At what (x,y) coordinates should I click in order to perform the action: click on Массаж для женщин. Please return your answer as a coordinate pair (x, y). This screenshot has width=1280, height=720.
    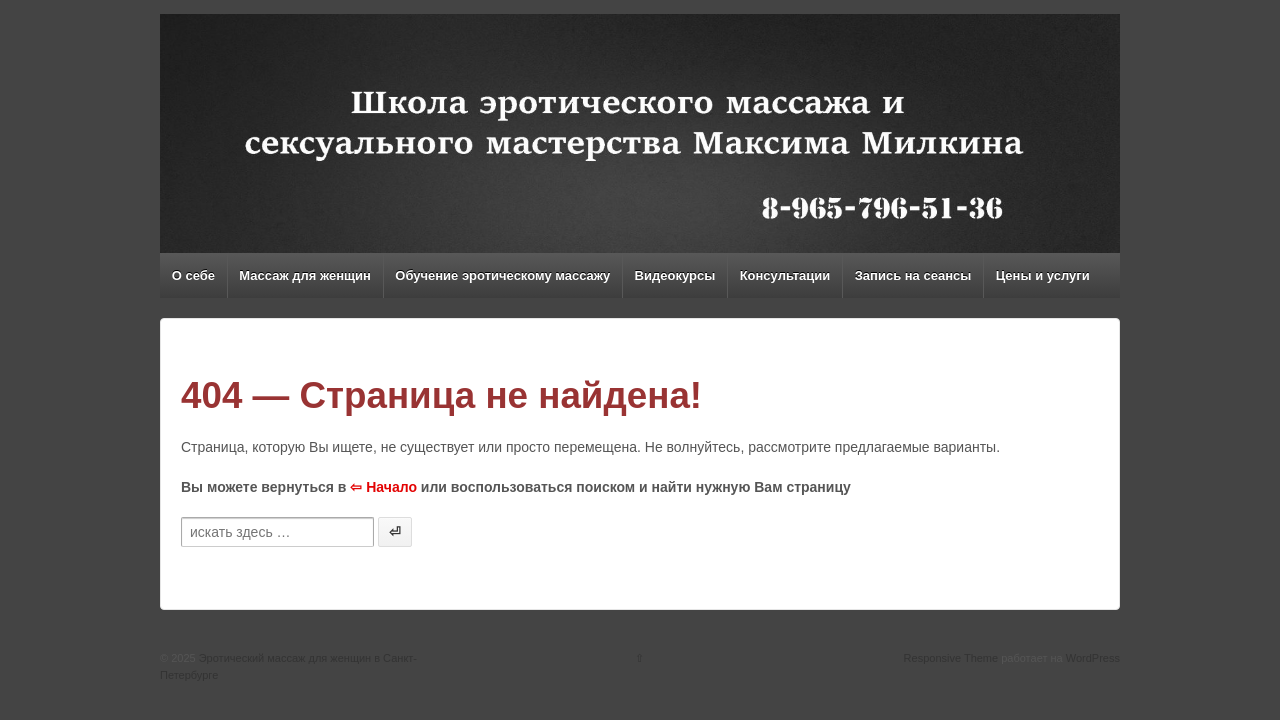
    Looking at the image, I should click on (305, 275).